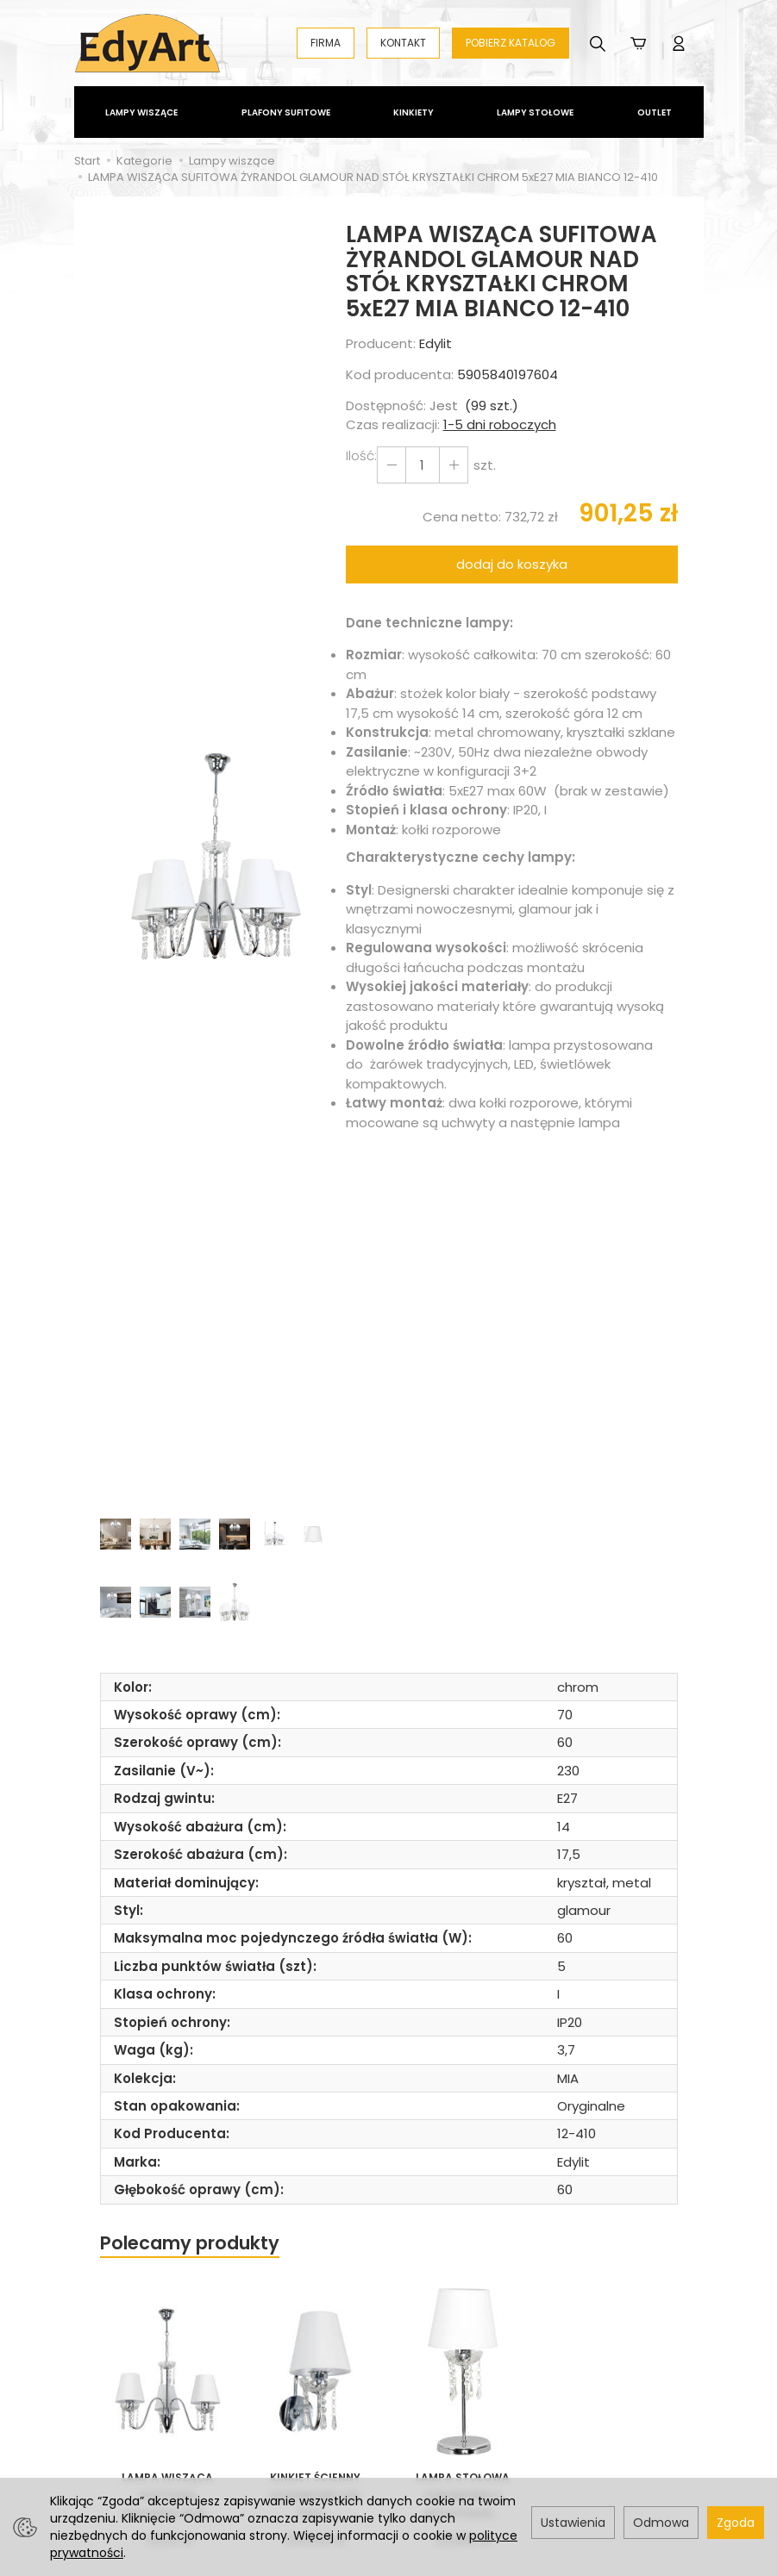 The height and width of the screenshot is (2576, 777). Describe the element at coordinates (413, 112) in the screenshot. I see `Kinkiety` at that location.